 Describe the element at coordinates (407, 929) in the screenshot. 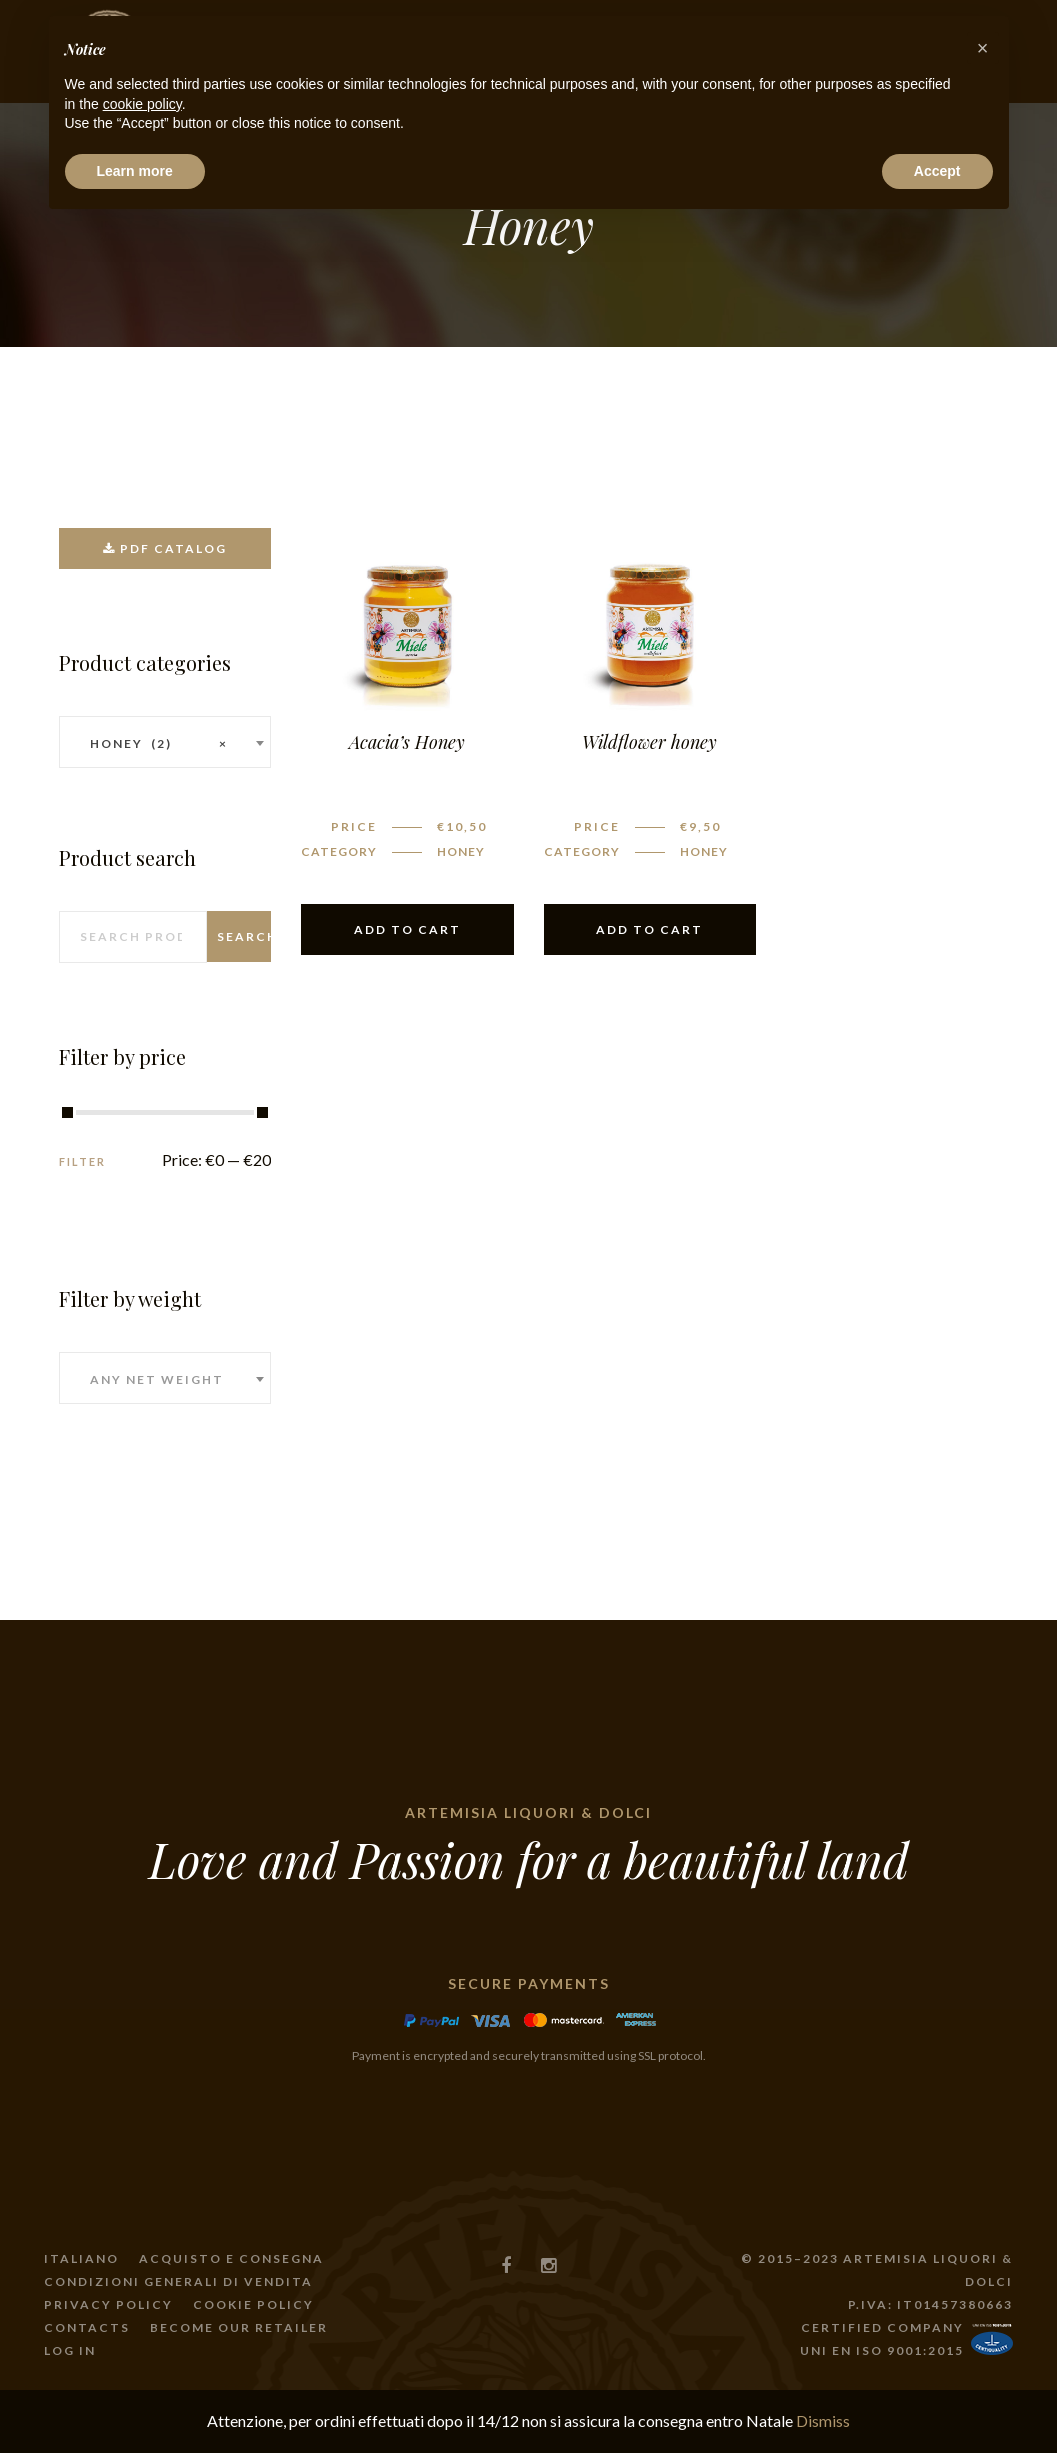

I see `Add to cart [Add “Acacia’s Honey” to your cart]` at that location.